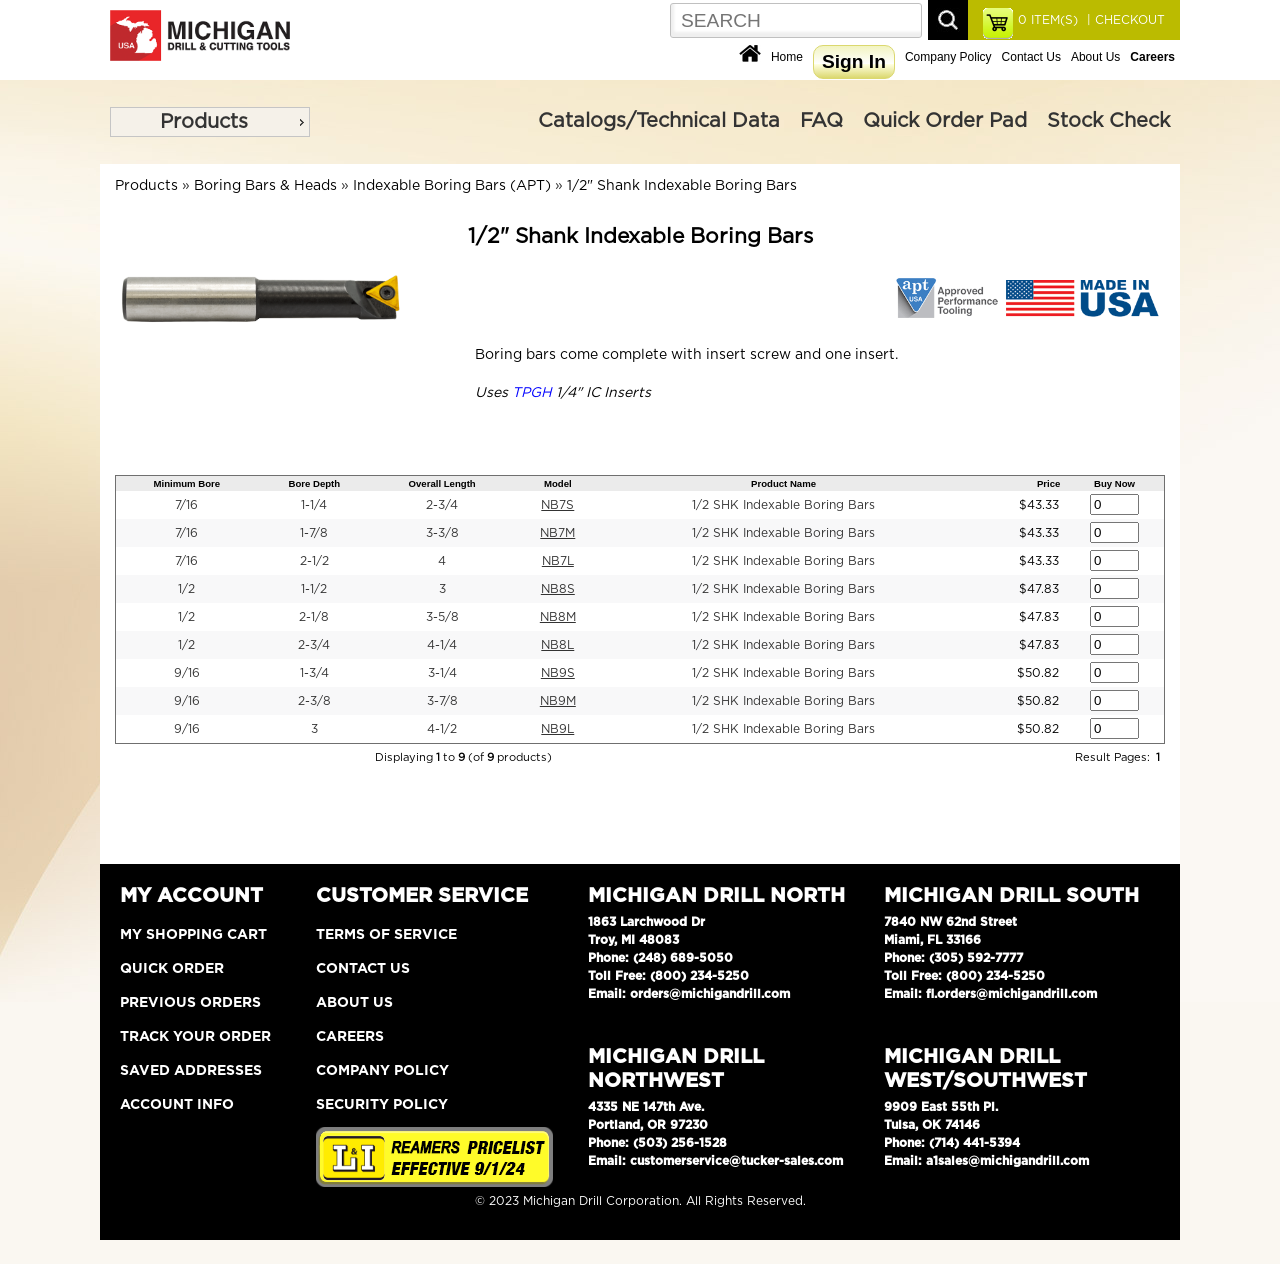 Image resolution: width=1280 pixels, height=1264 pixels. What do you see at coordinates (1124, 20) in the screenshot?
I see `| CHECKOUT` at bounding box center [1124, 20].